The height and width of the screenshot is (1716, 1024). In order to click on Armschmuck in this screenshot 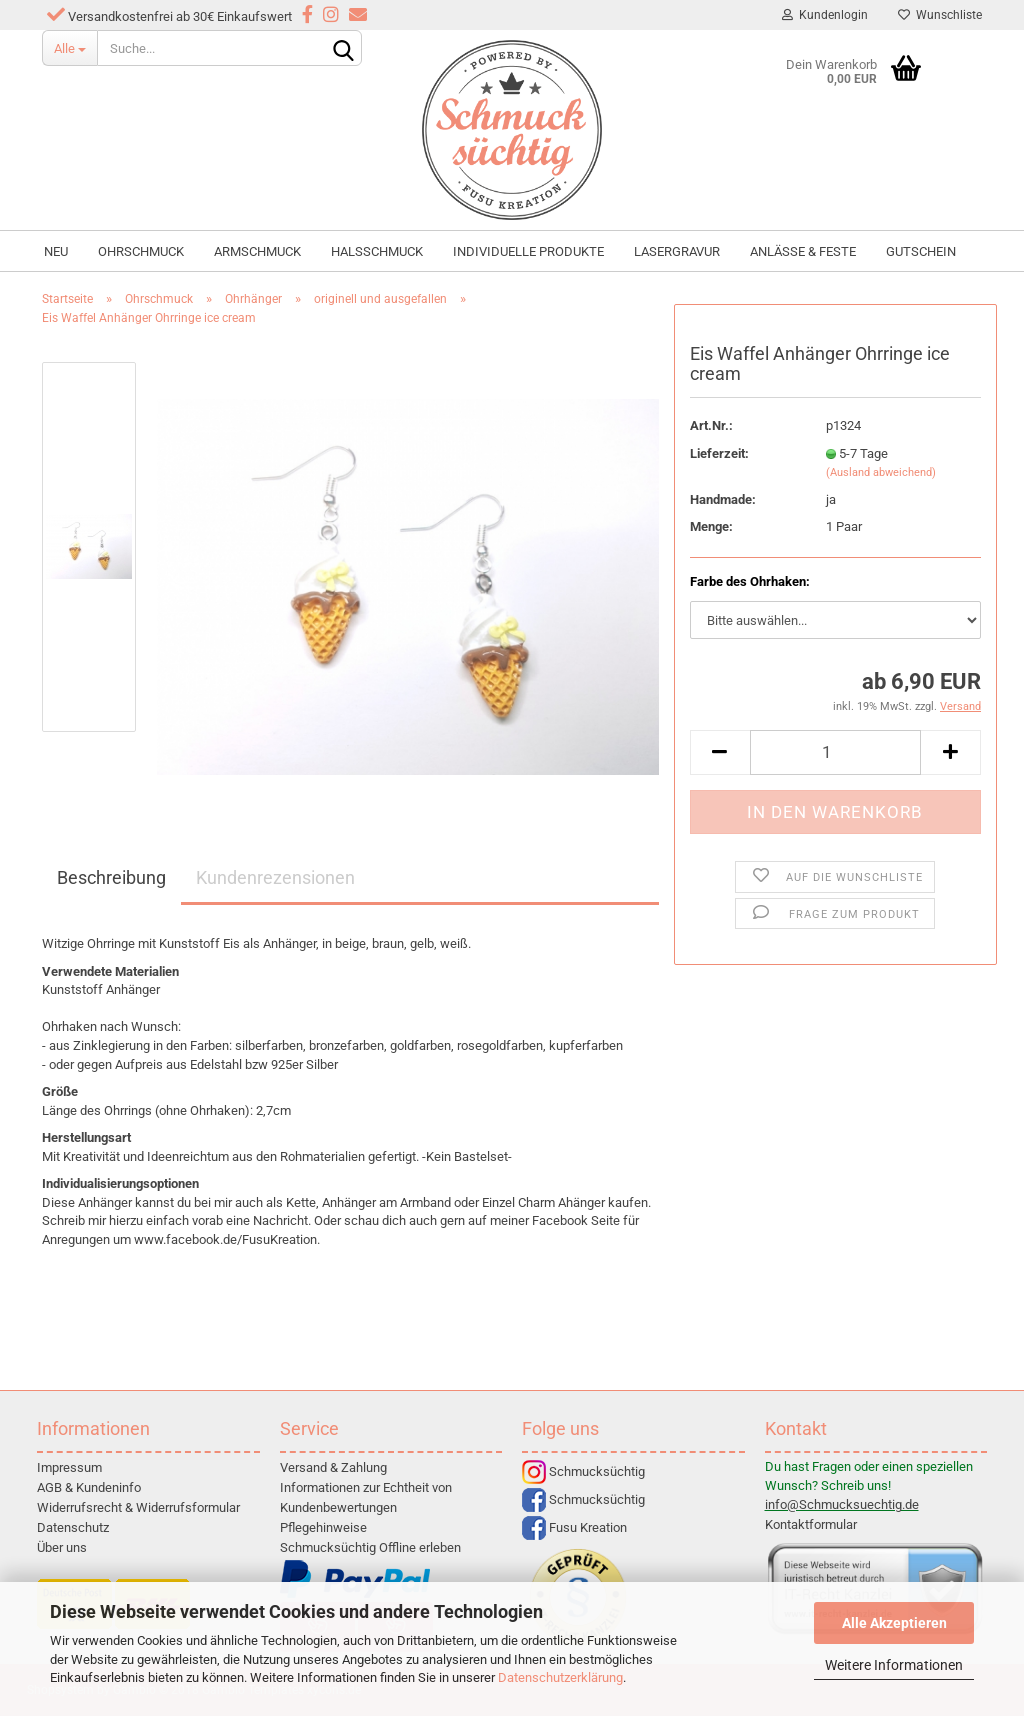, I will do `click(257, 251)`.